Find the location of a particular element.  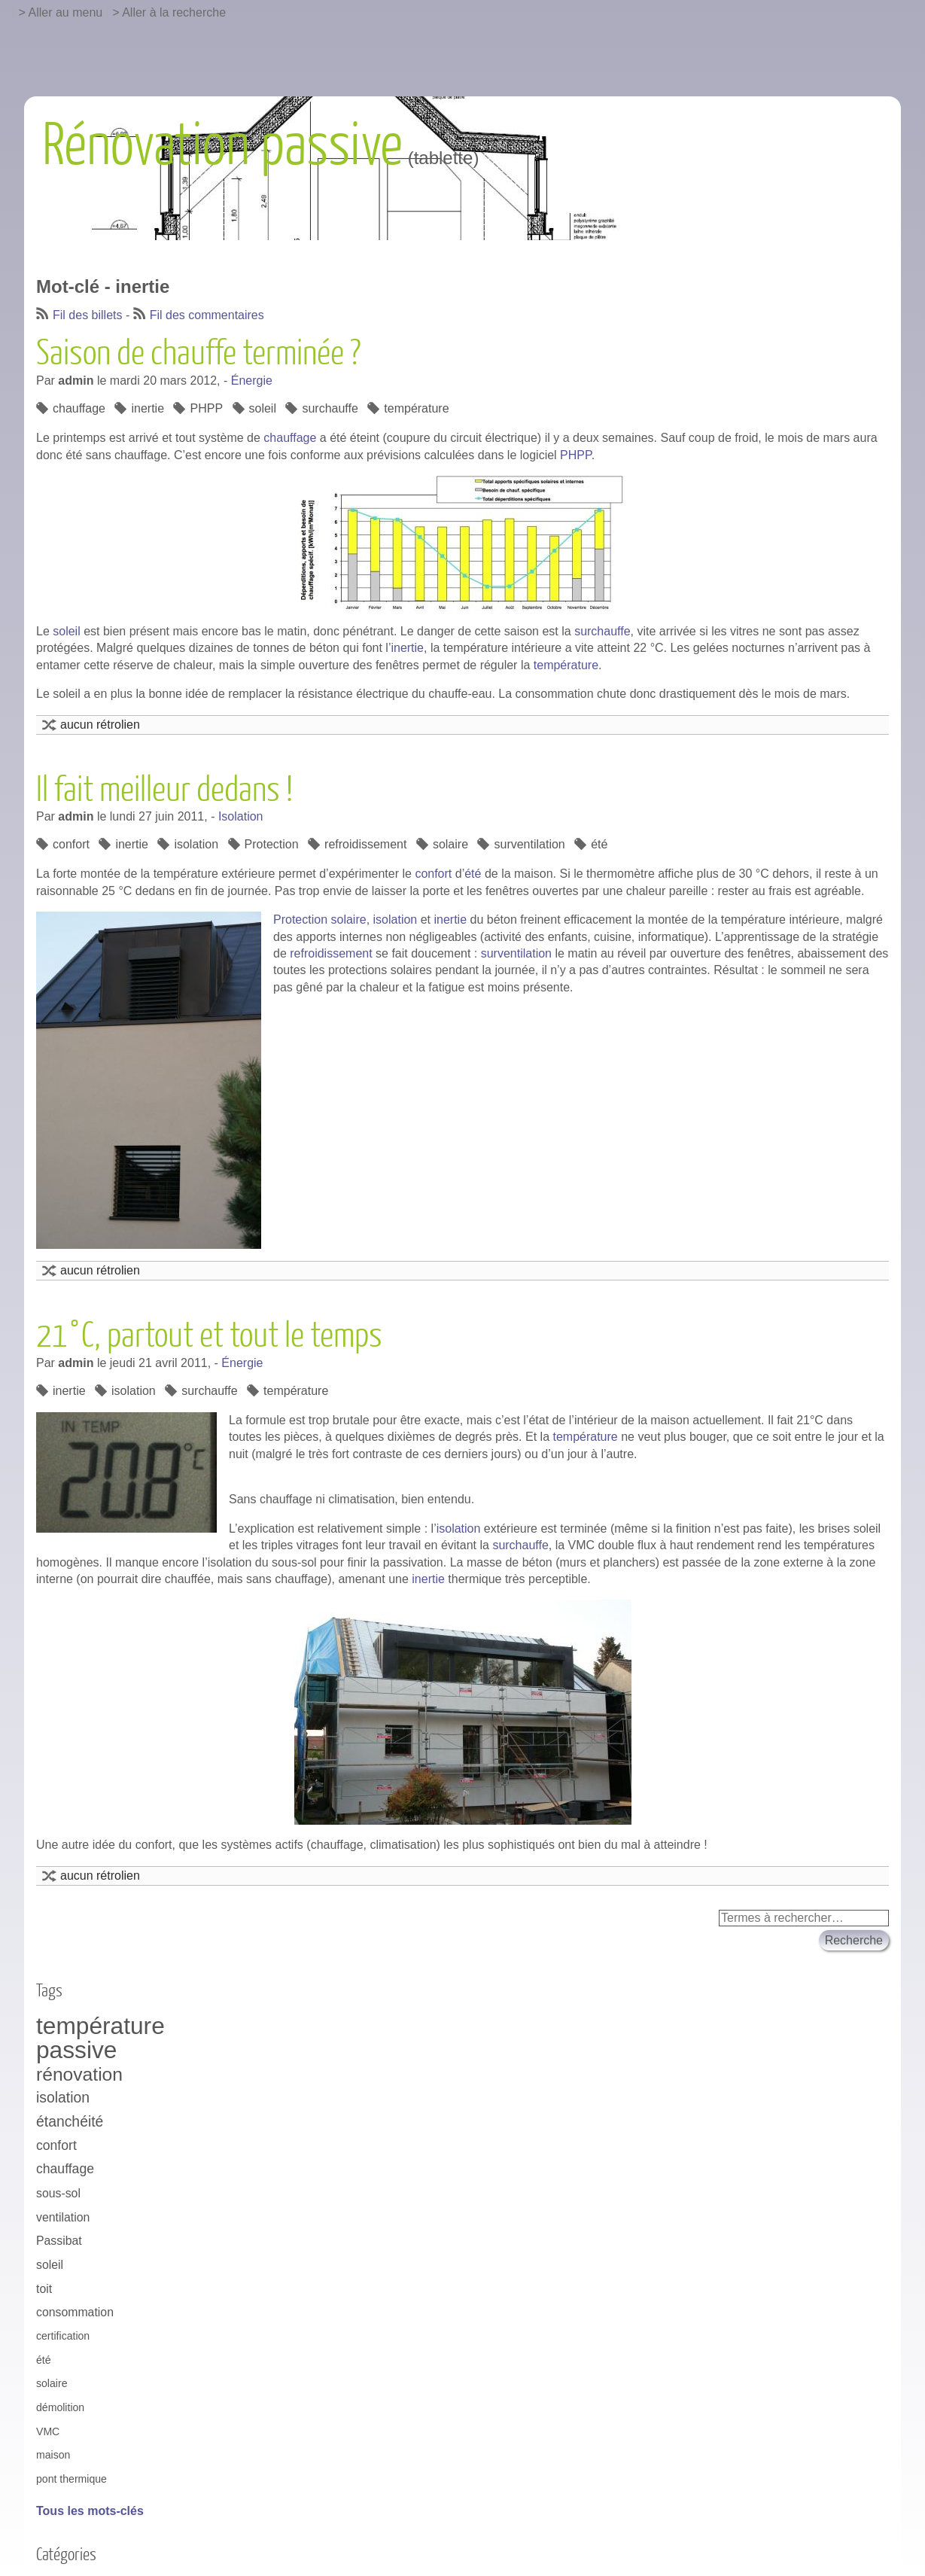

température is located at coordinates (416, 408).